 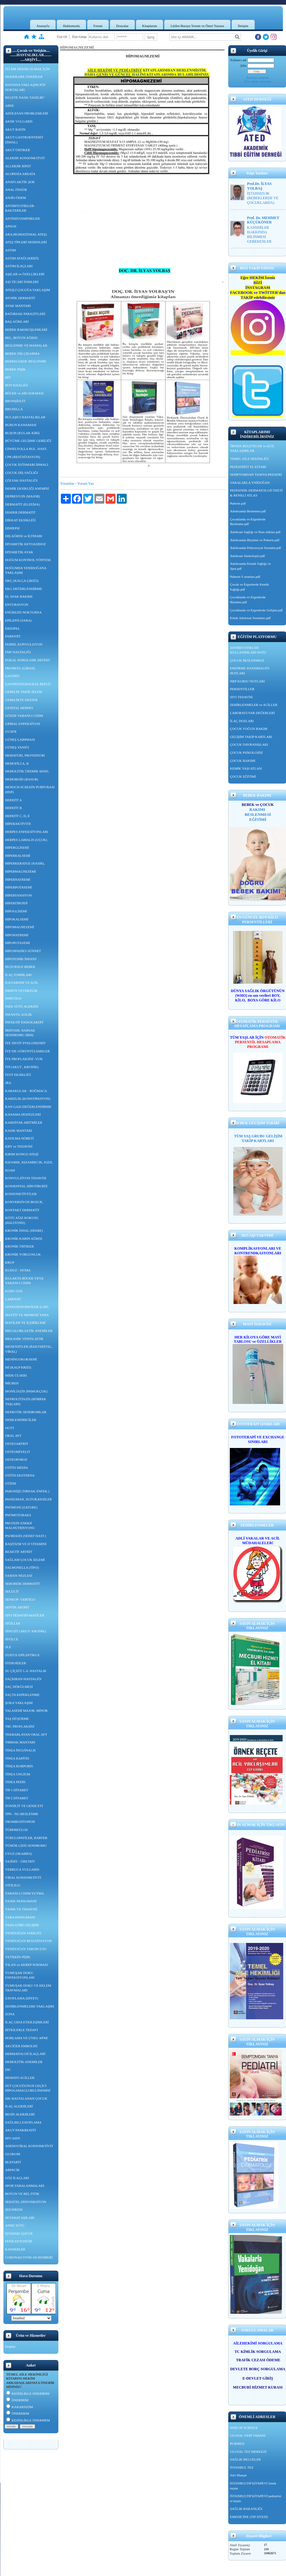 I want to click on BESLENME VE MAMALAR, so click(x=26, y=345).